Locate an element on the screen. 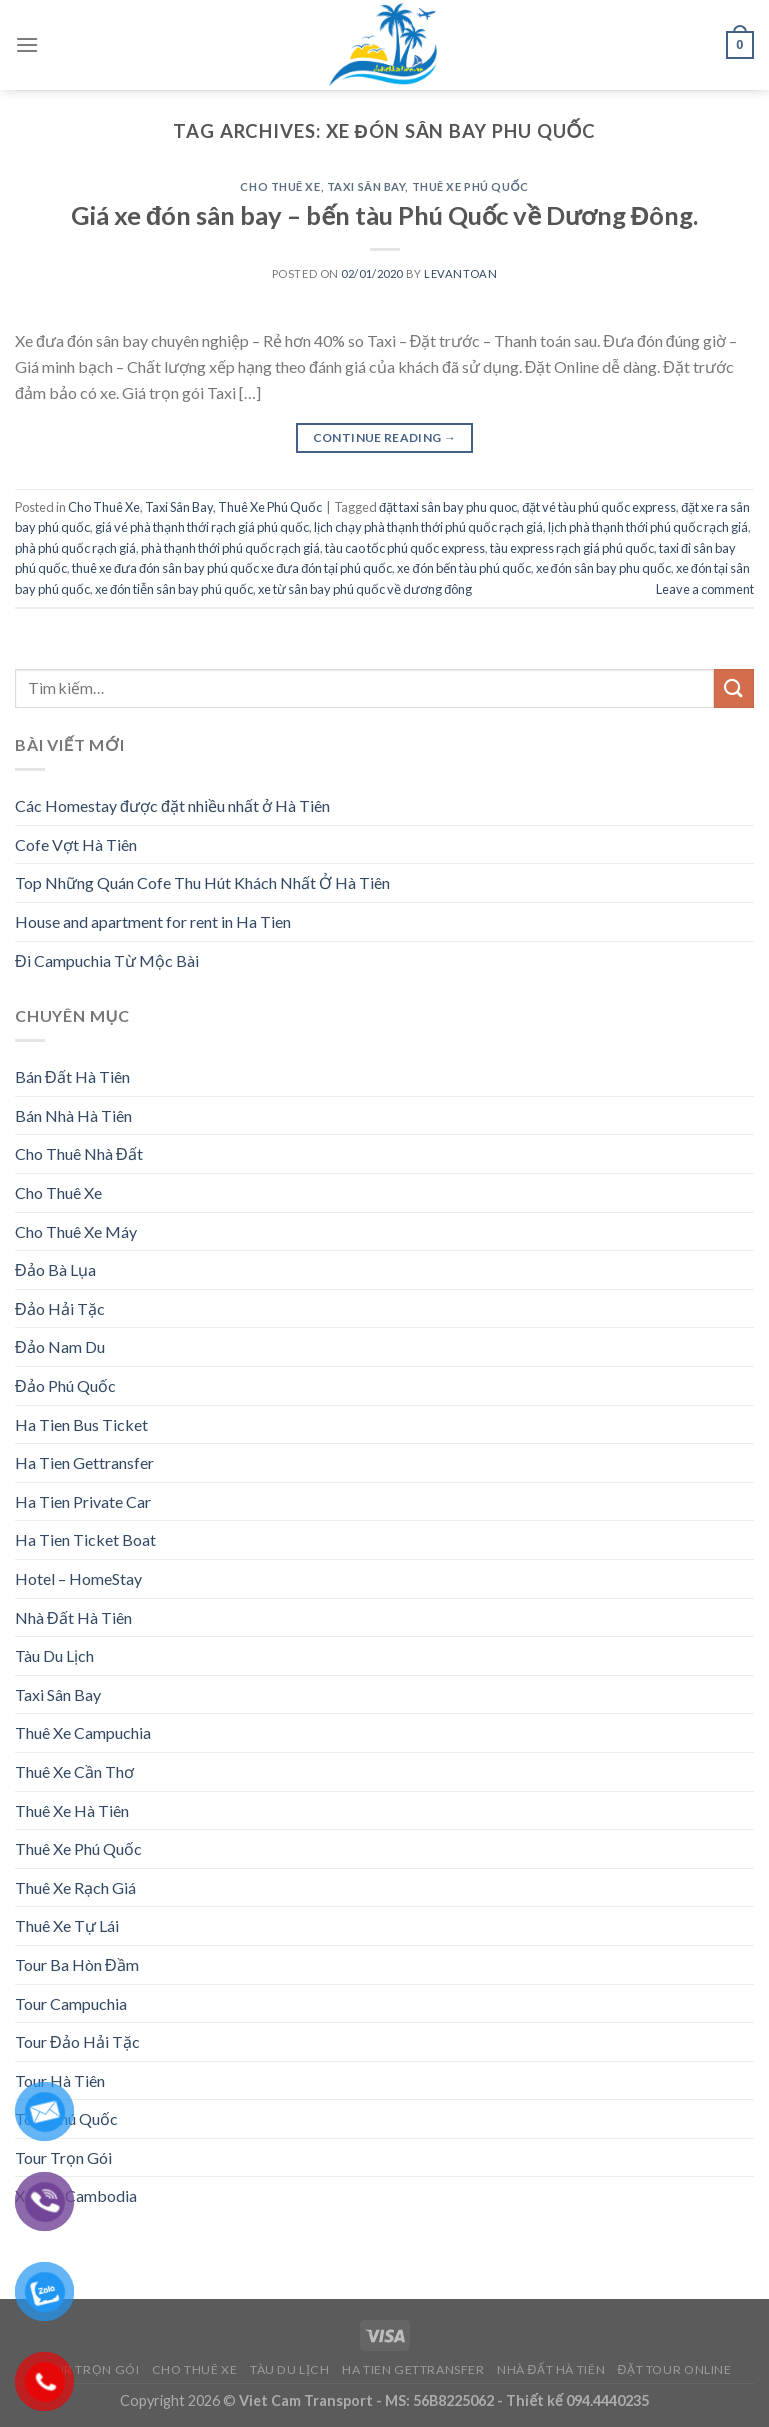  Cho Thuê Xe is located at coordinates (280, 186).